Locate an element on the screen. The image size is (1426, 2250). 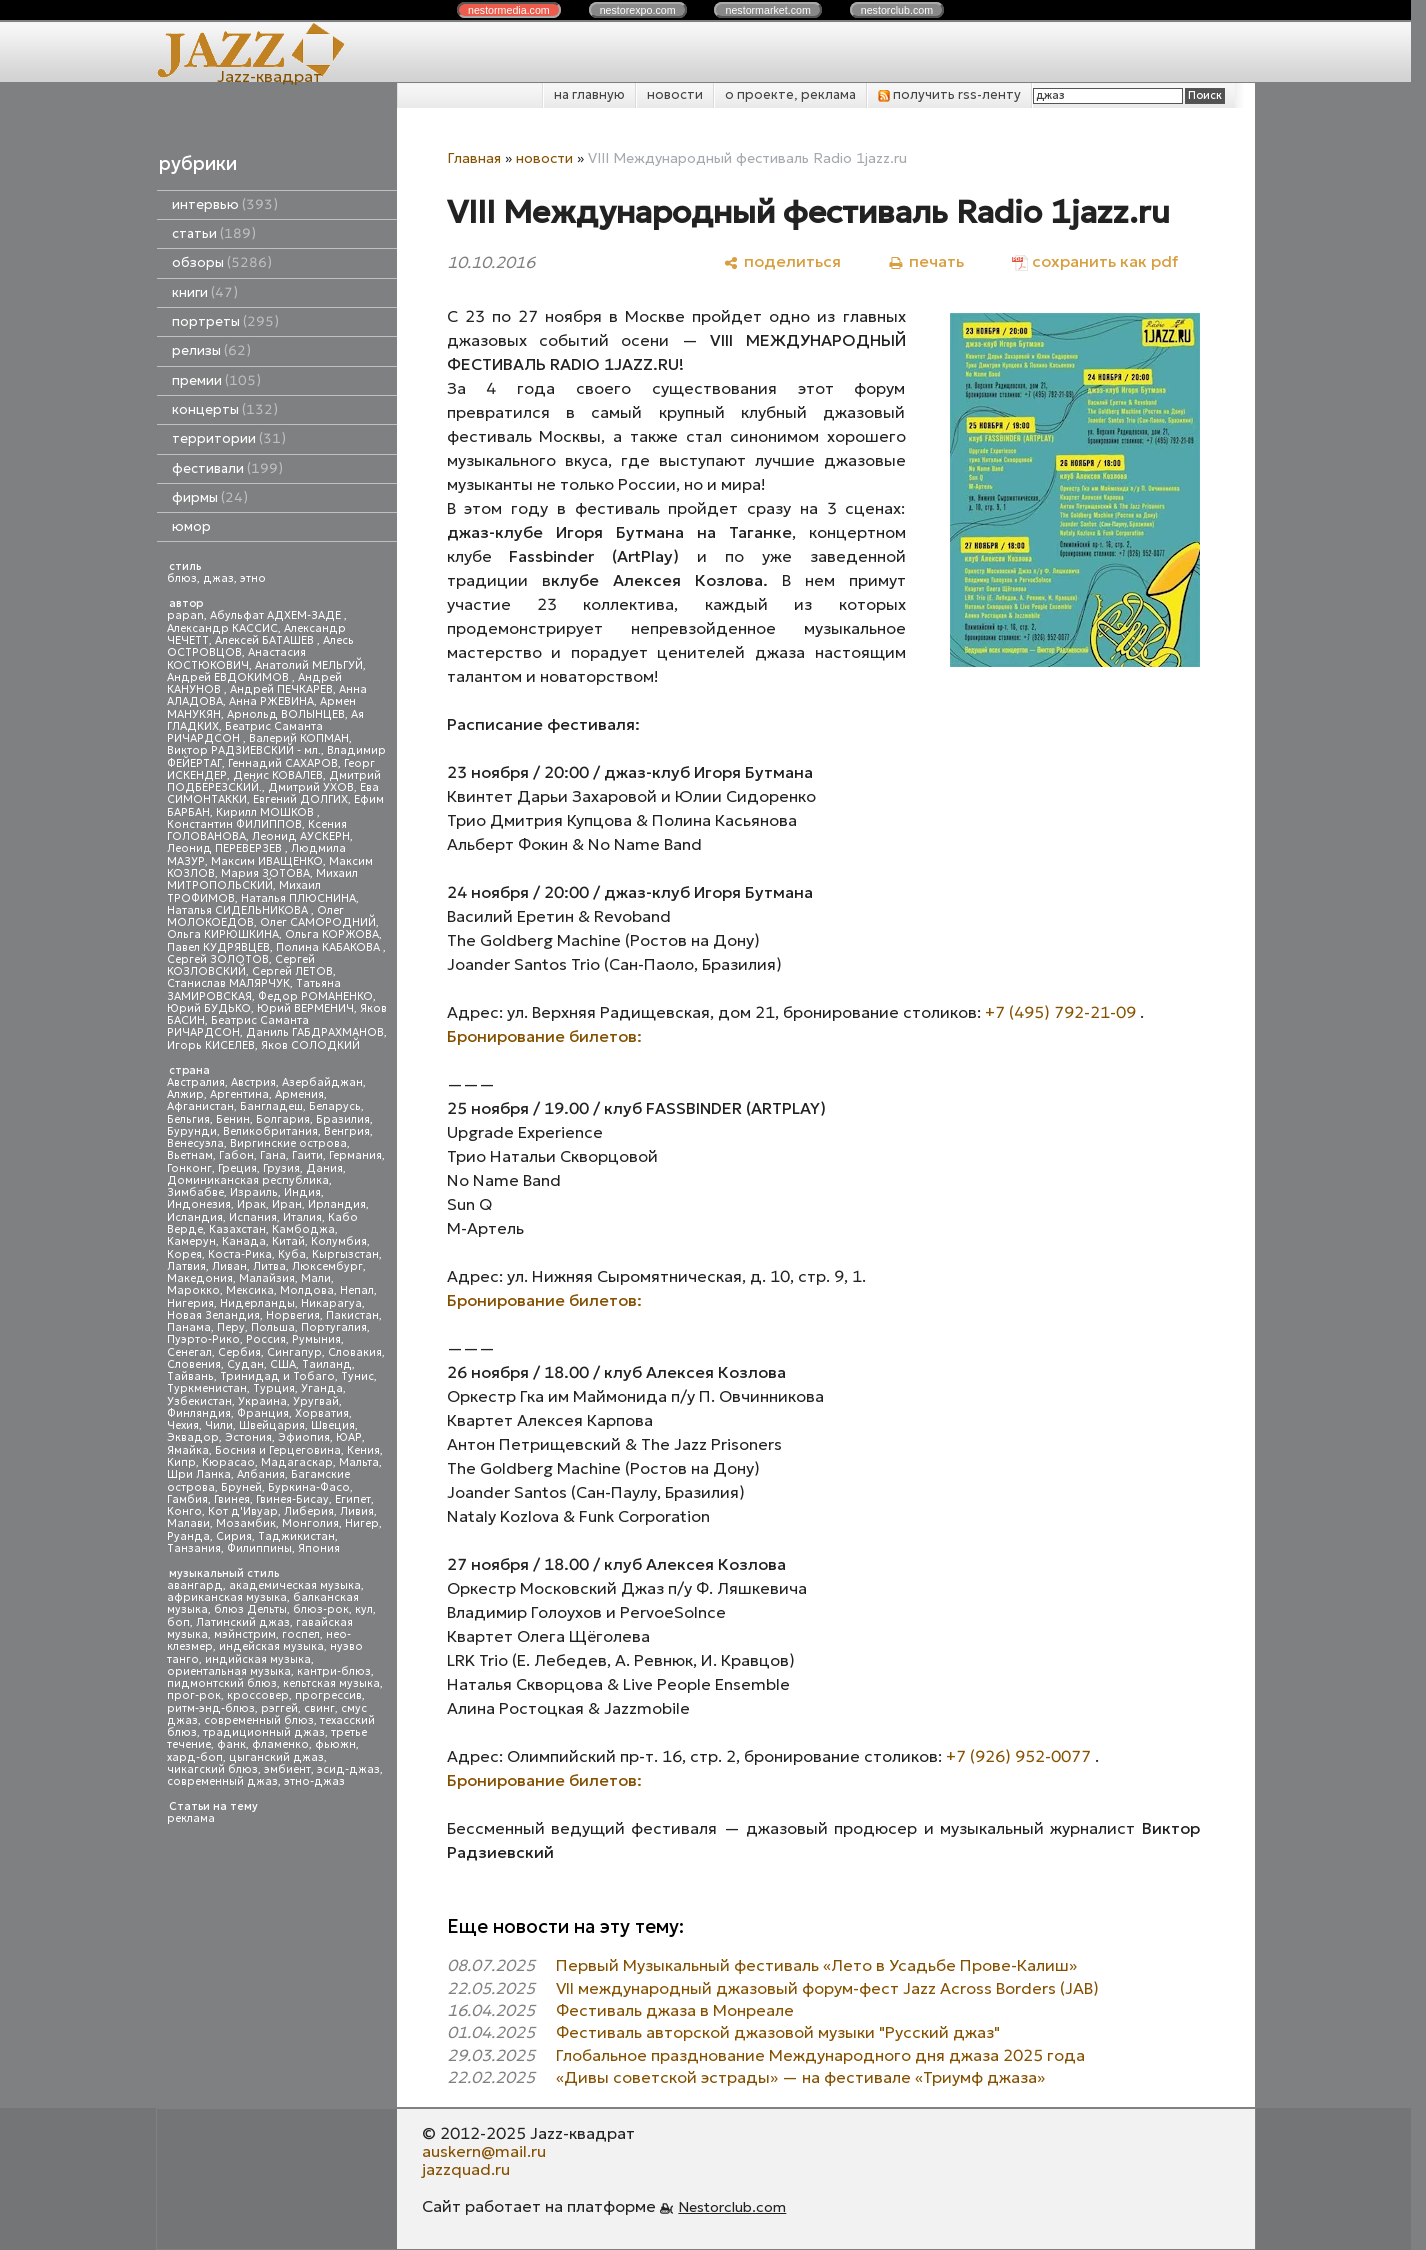
Мали is located at coordinates (316, 1278).